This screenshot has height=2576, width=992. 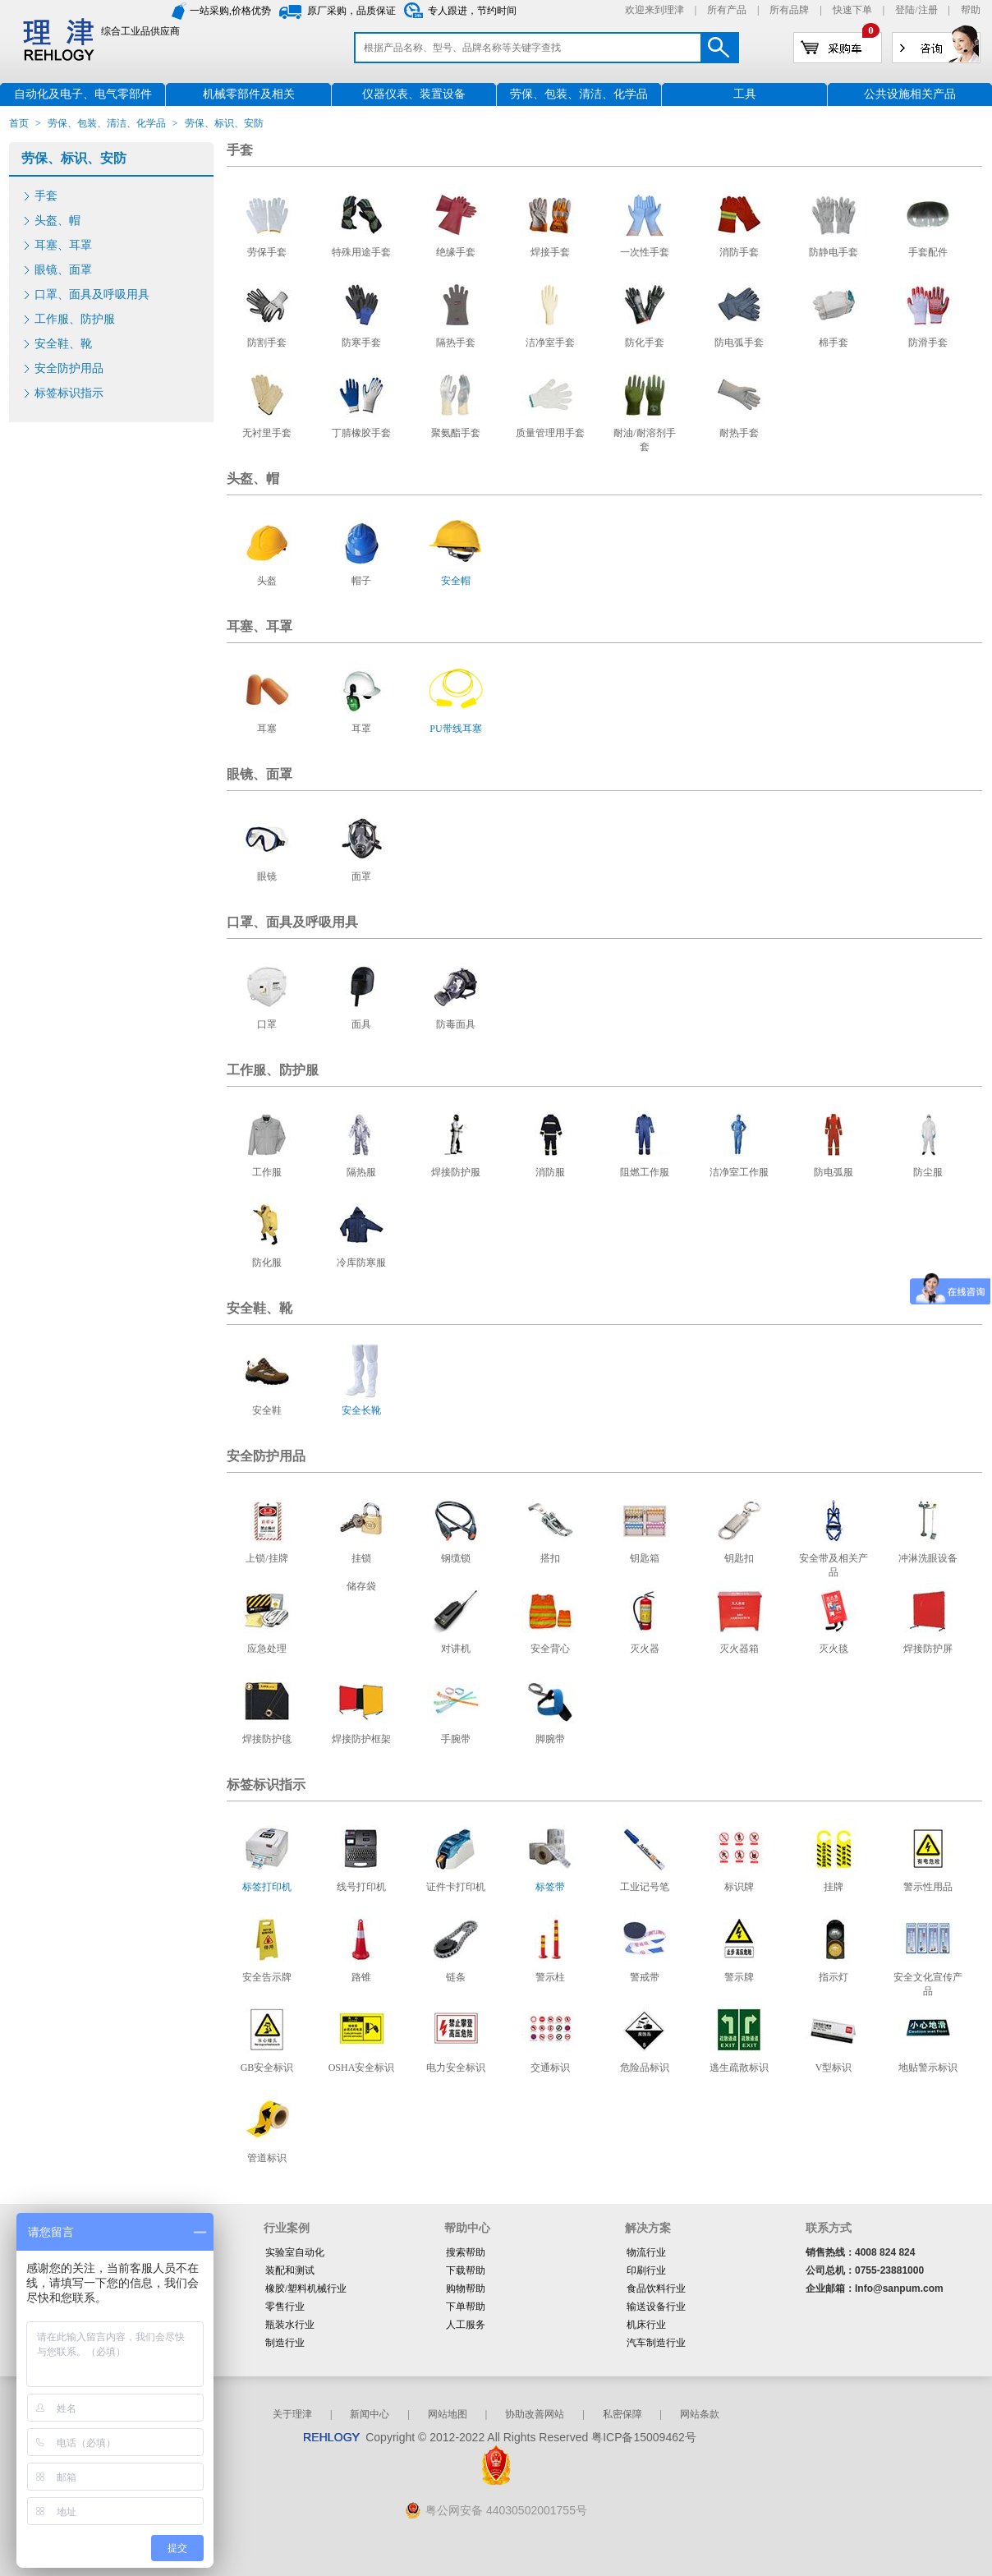 I want to click on 装配和测试, so click(x=290, y=2270).